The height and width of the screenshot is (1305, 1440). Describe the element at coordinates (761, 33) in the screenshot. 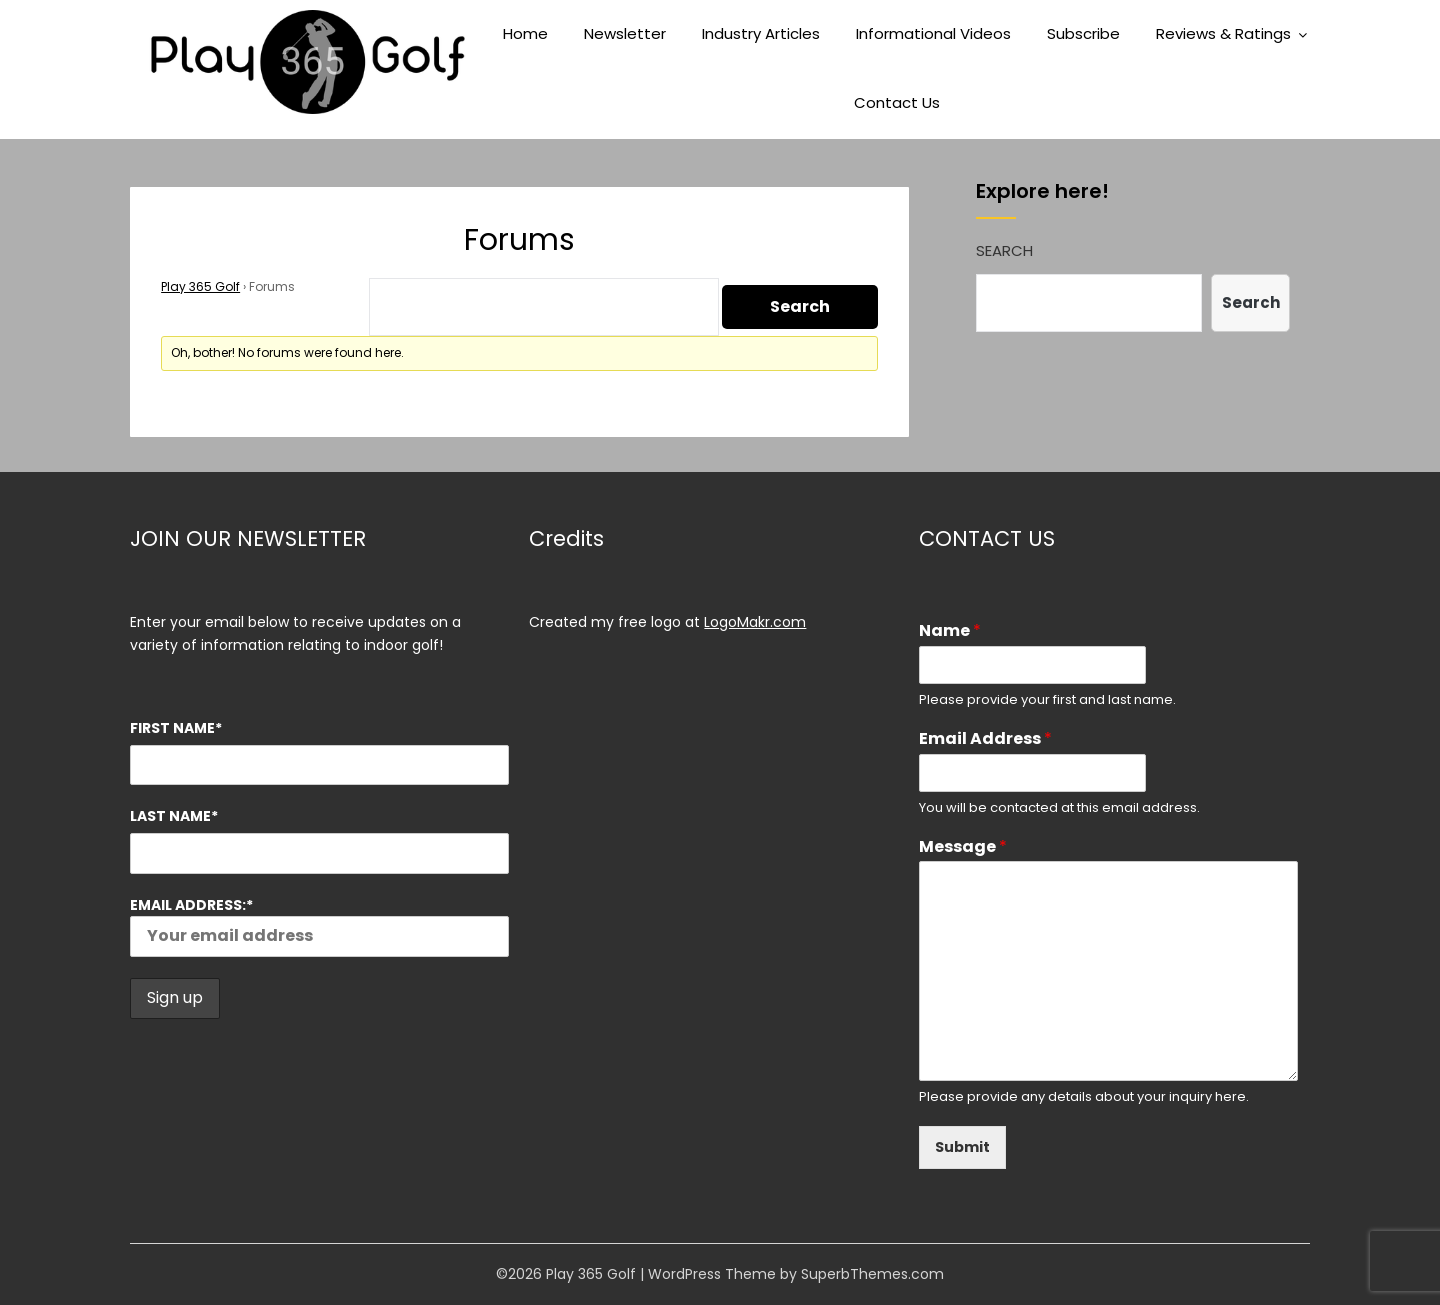

I see `Industry Articles` at that location.